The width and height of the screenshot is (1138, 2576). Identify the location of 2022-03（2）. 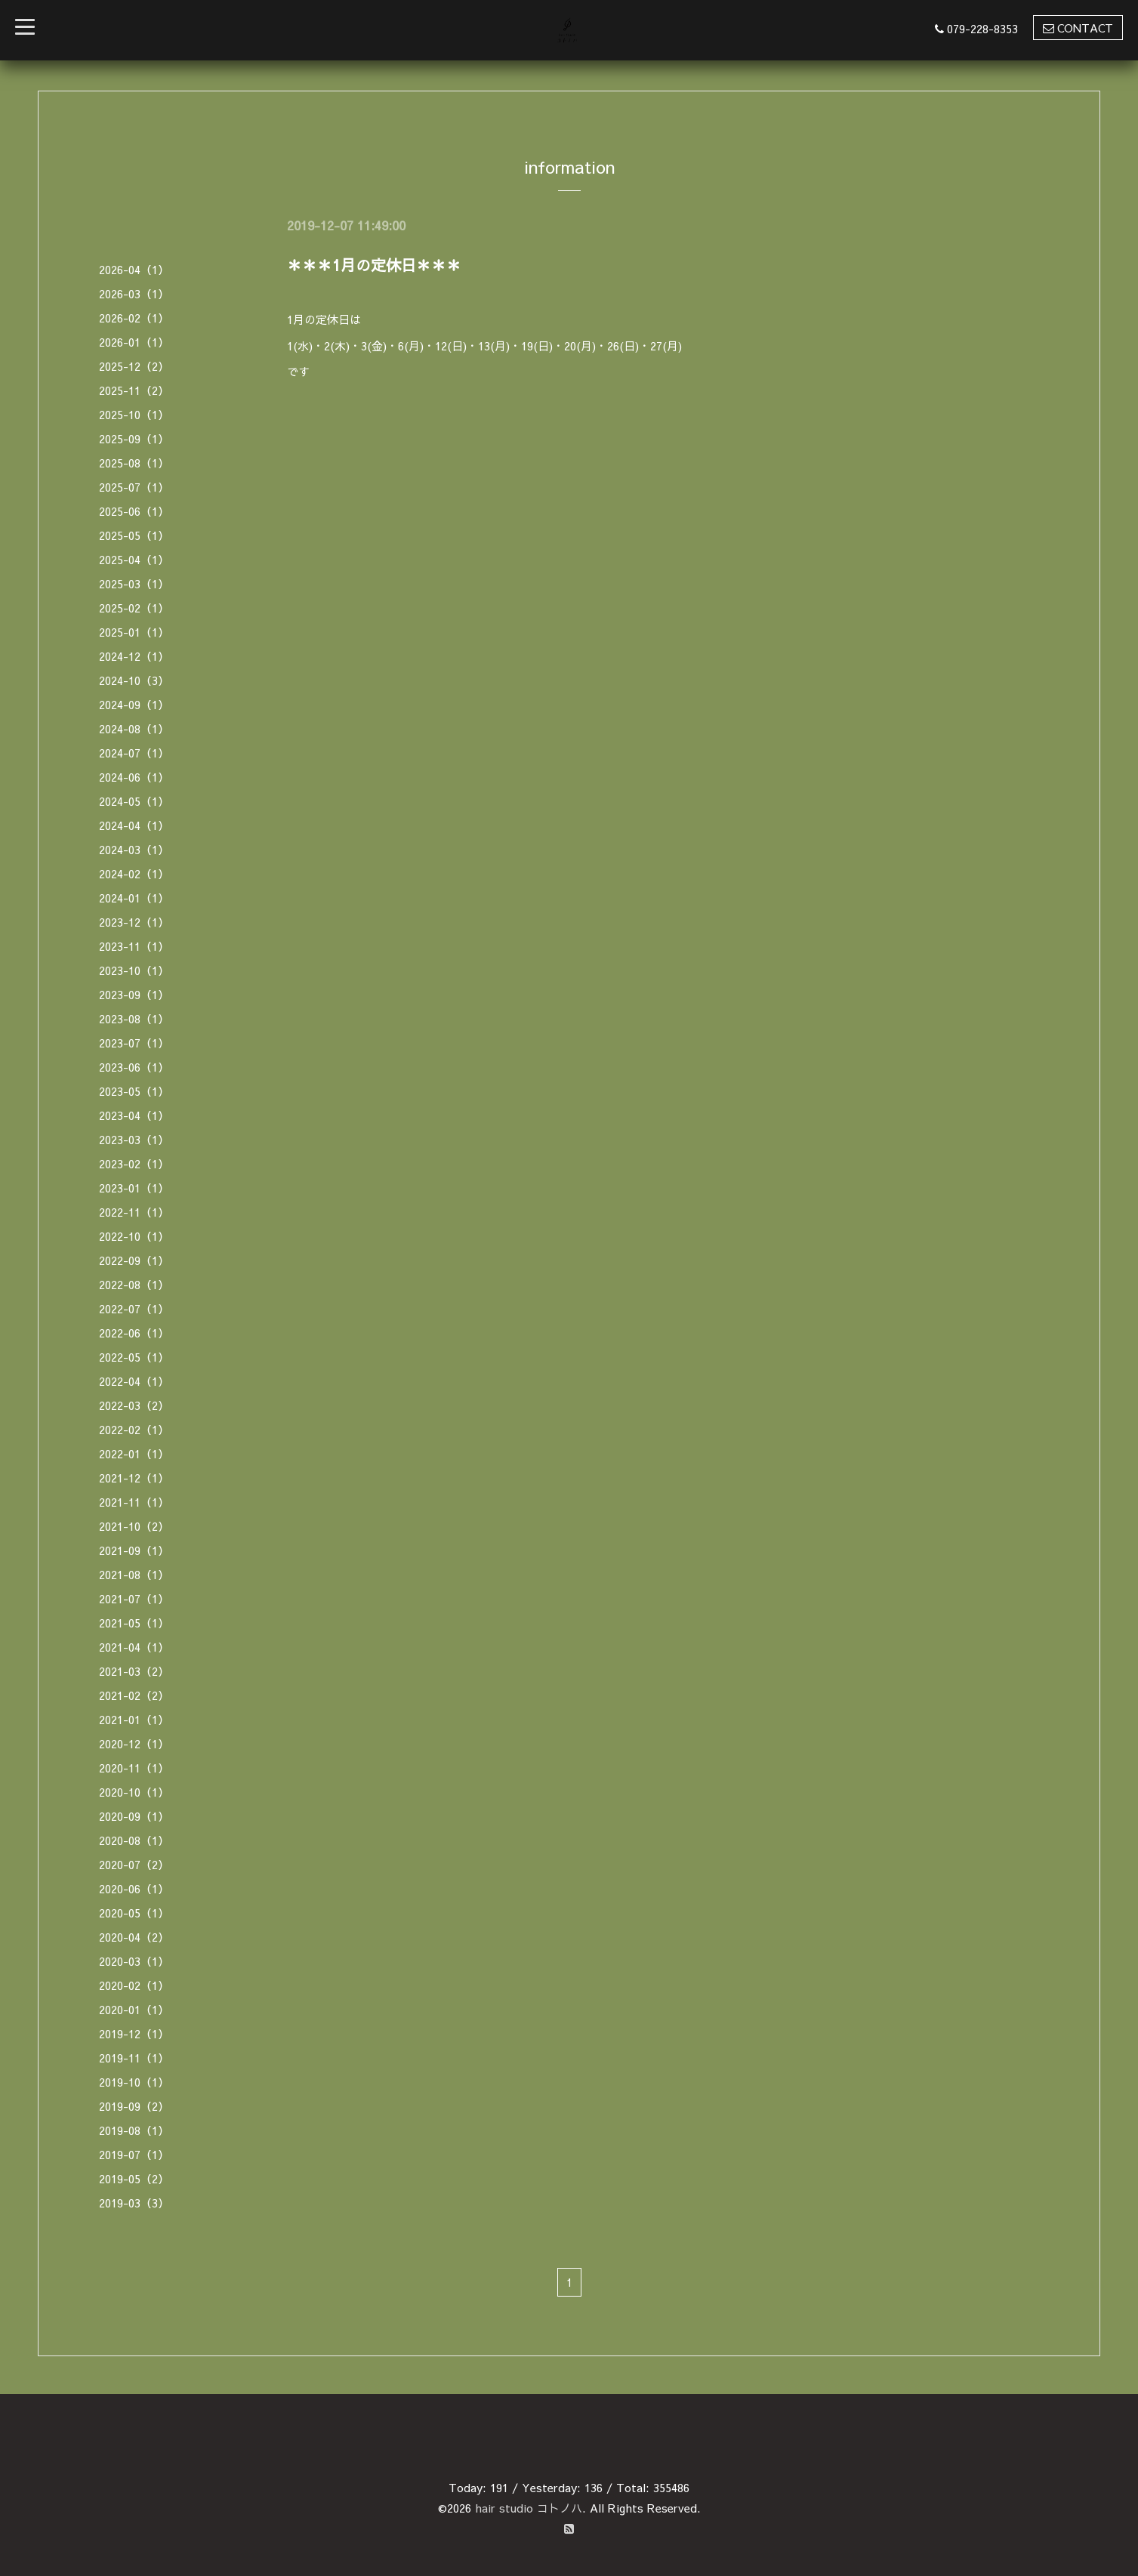
(134, 1405).